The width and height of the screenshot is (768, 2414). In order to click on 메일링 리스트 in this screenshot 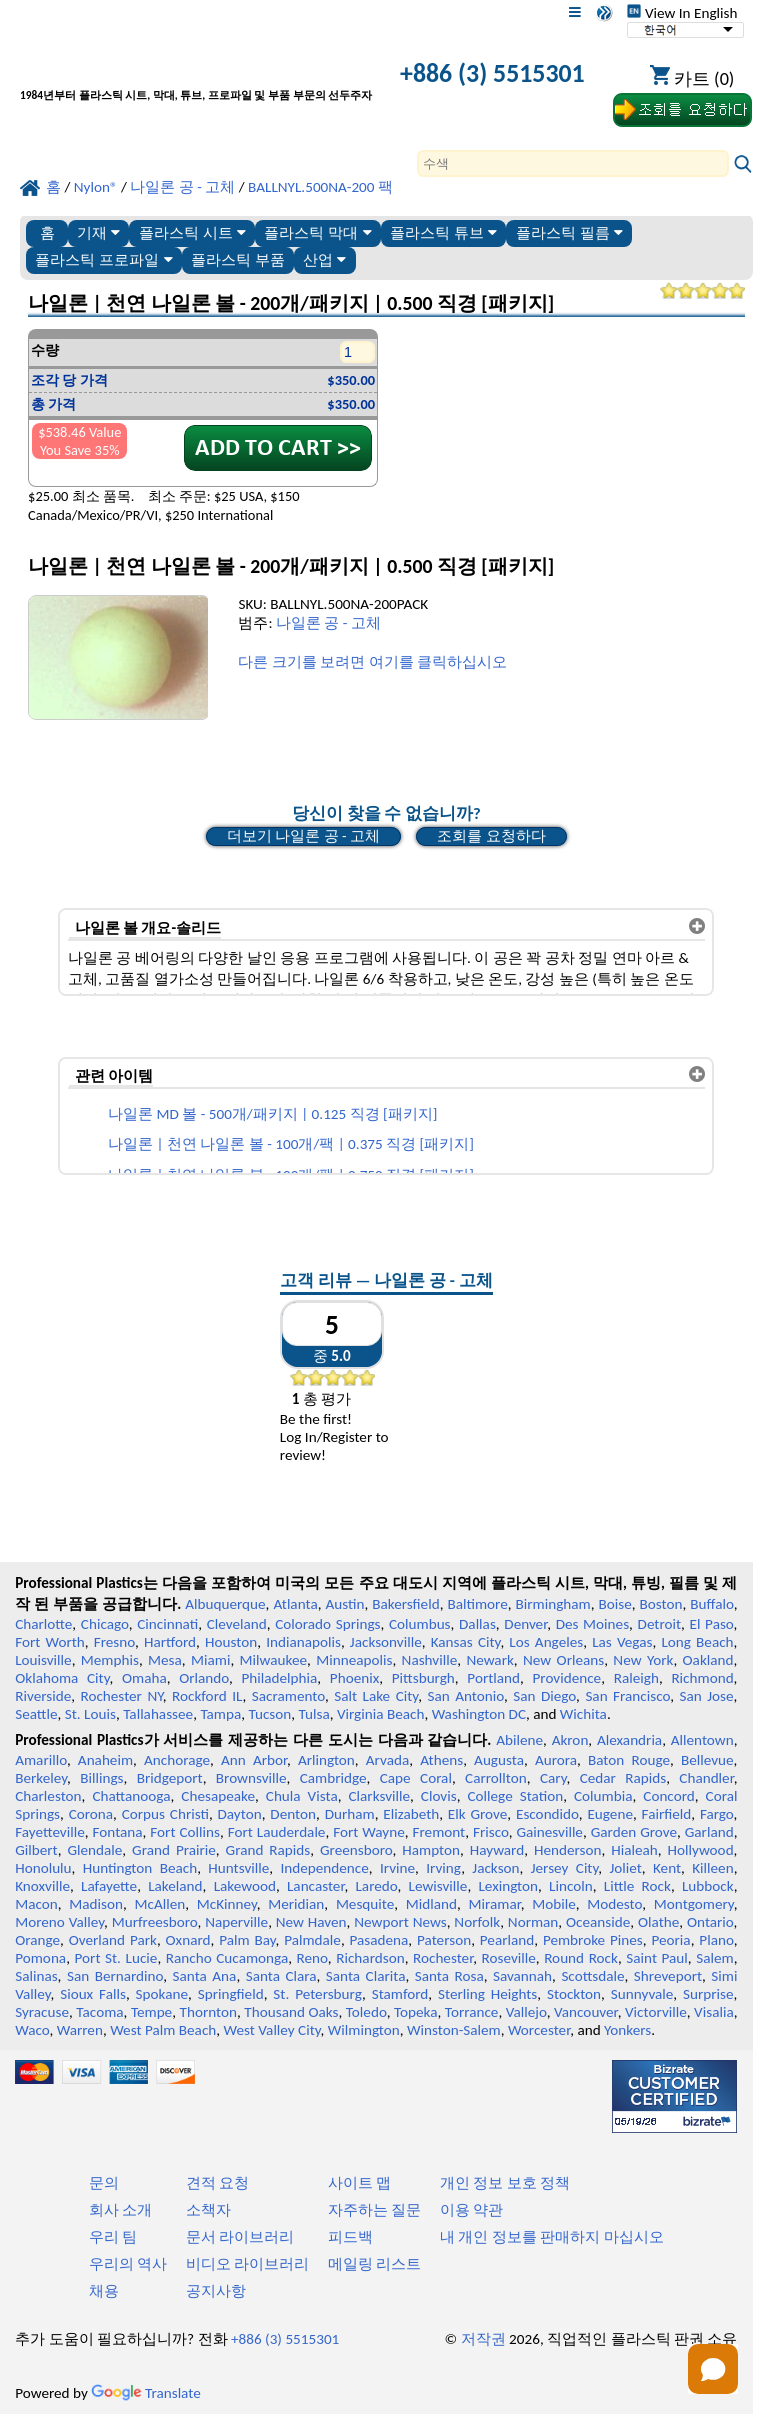, I will do `click(374, 2264)`.